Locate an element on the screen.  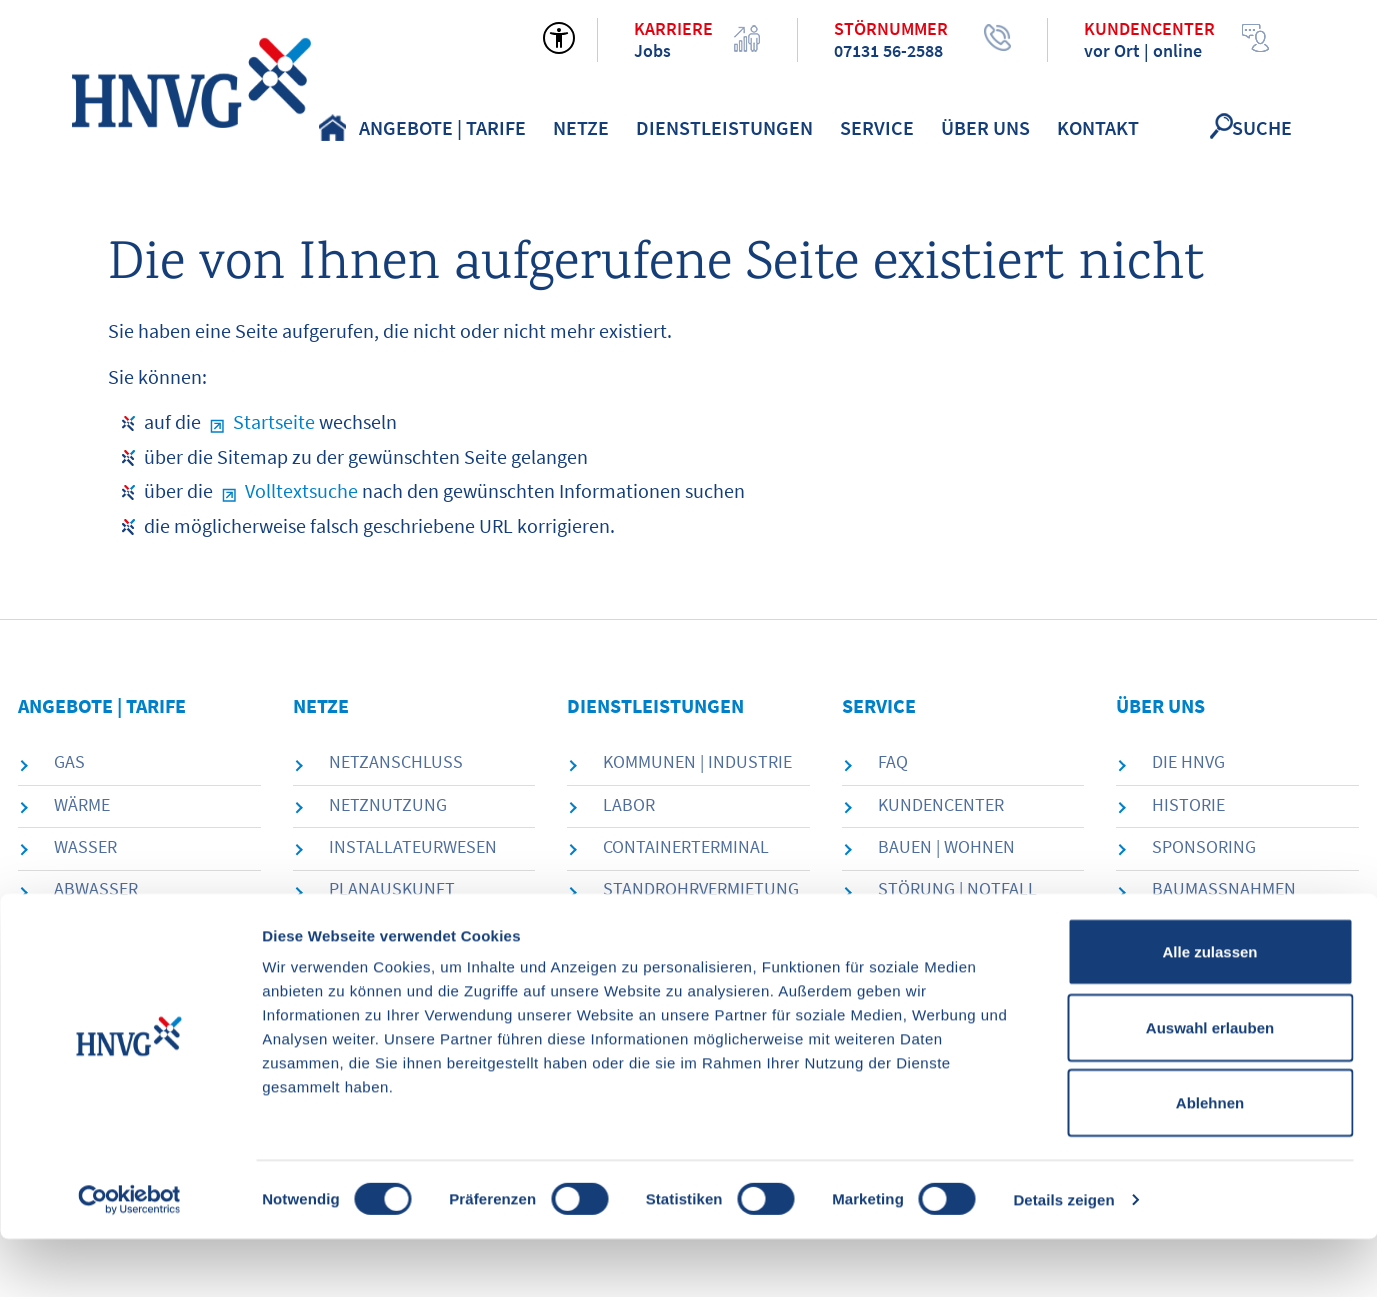
Details zeigen is located at coordinates (1063, 1257).